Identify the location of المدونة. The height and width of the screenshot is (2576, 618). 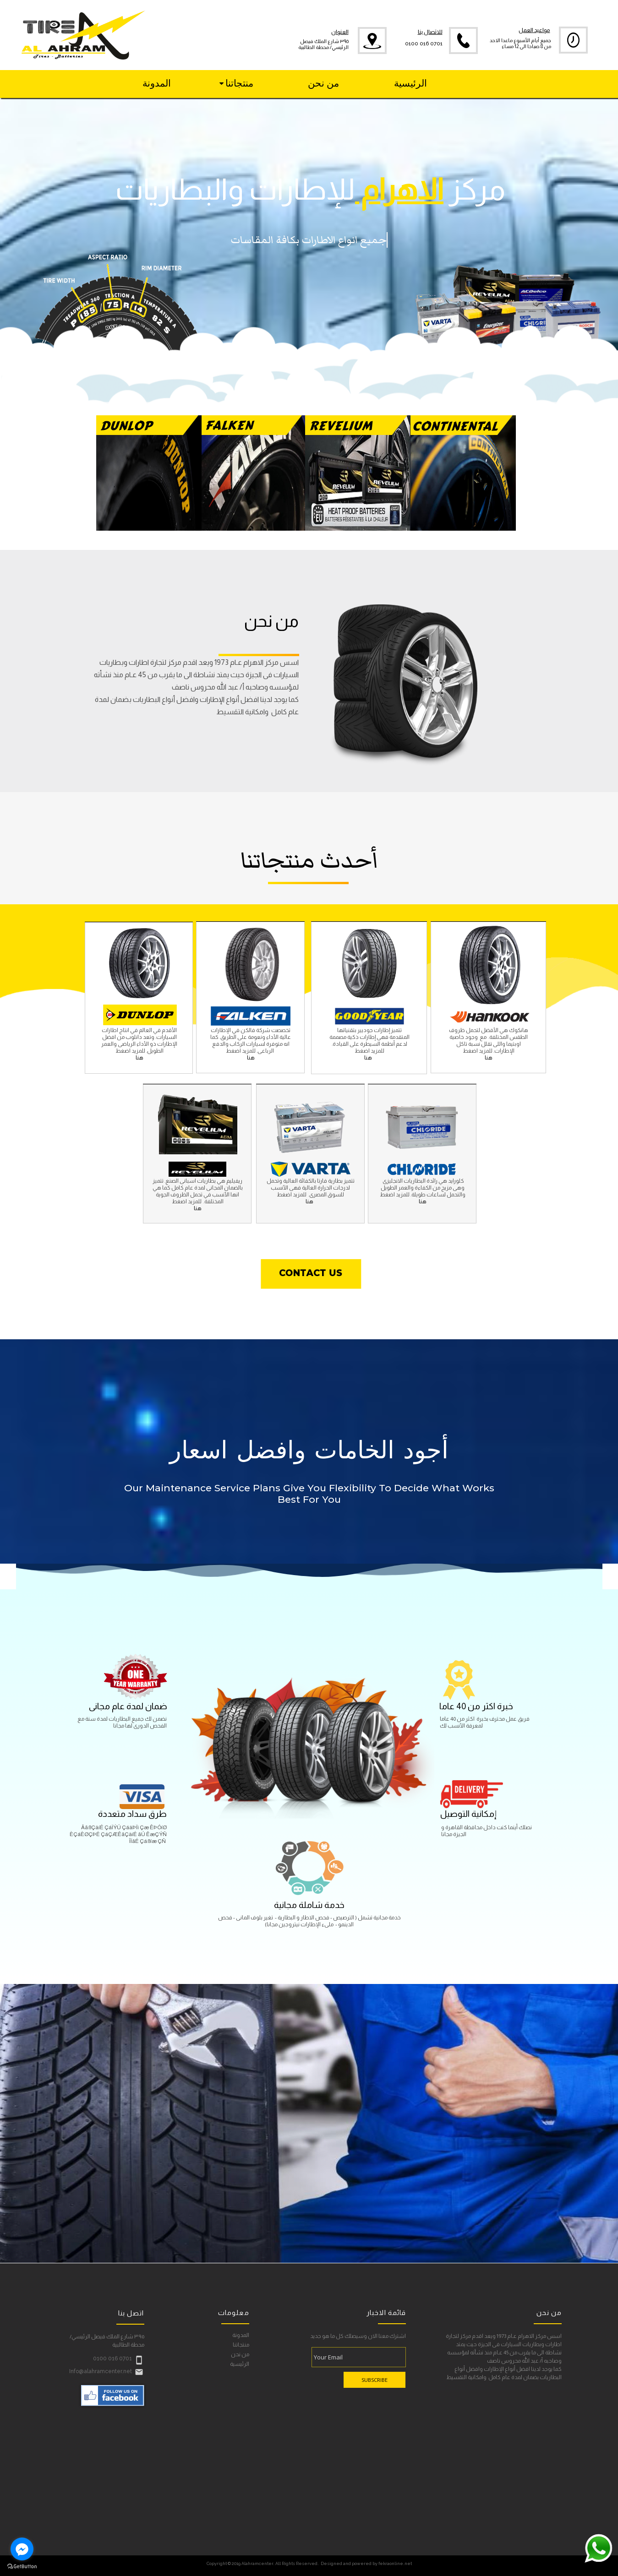
(240, 2335).